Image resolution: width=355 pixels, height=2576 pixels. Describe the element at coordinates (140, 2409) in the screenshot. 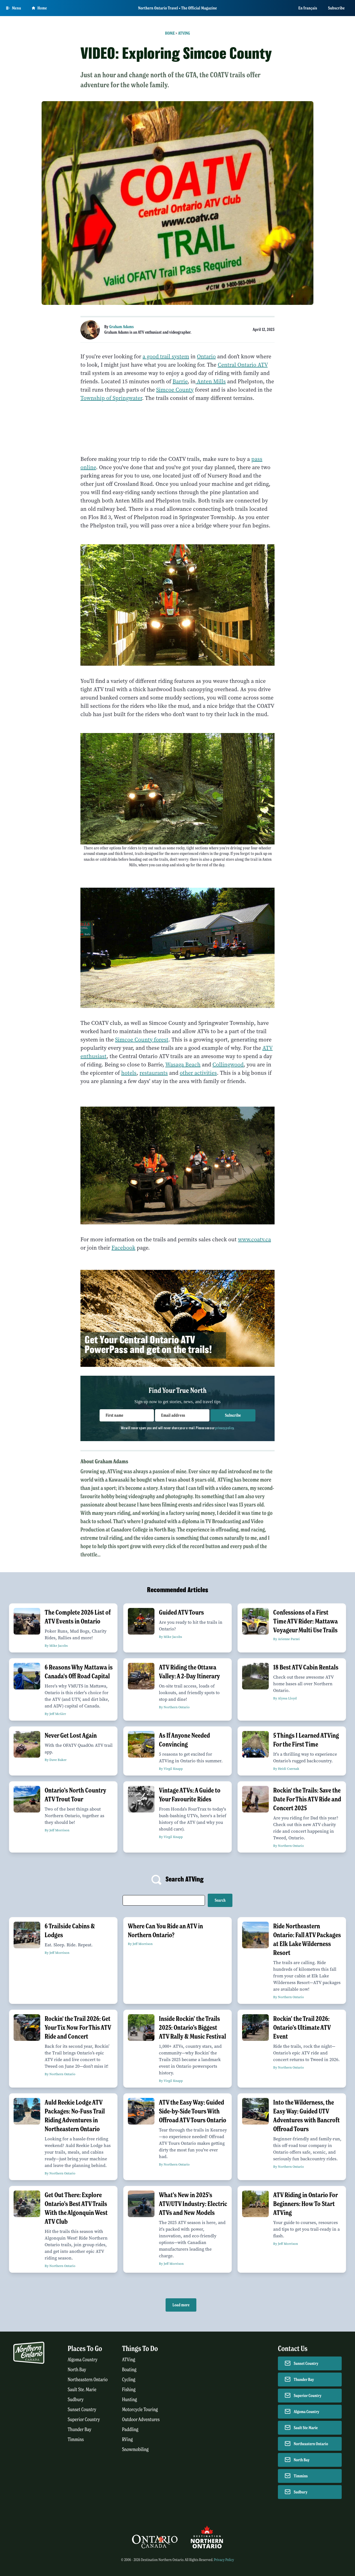

I see `Motorcycle Touring` at that location.